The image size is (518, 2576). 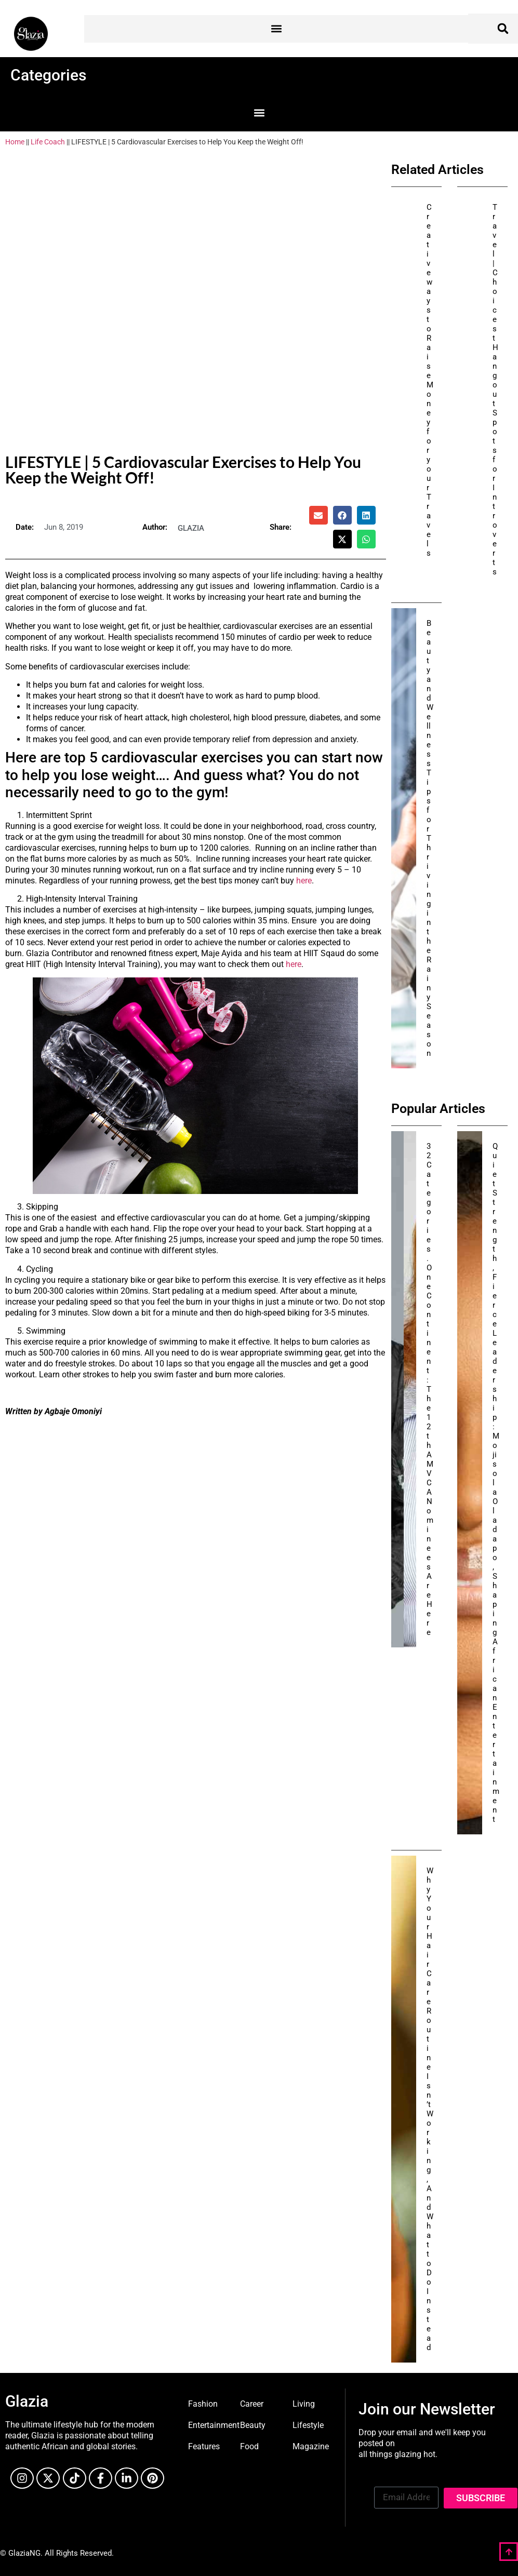 What do you see at coordinates (204, 2446) in the screenshot?
I see `Features` at bounding box center [204, 2446].